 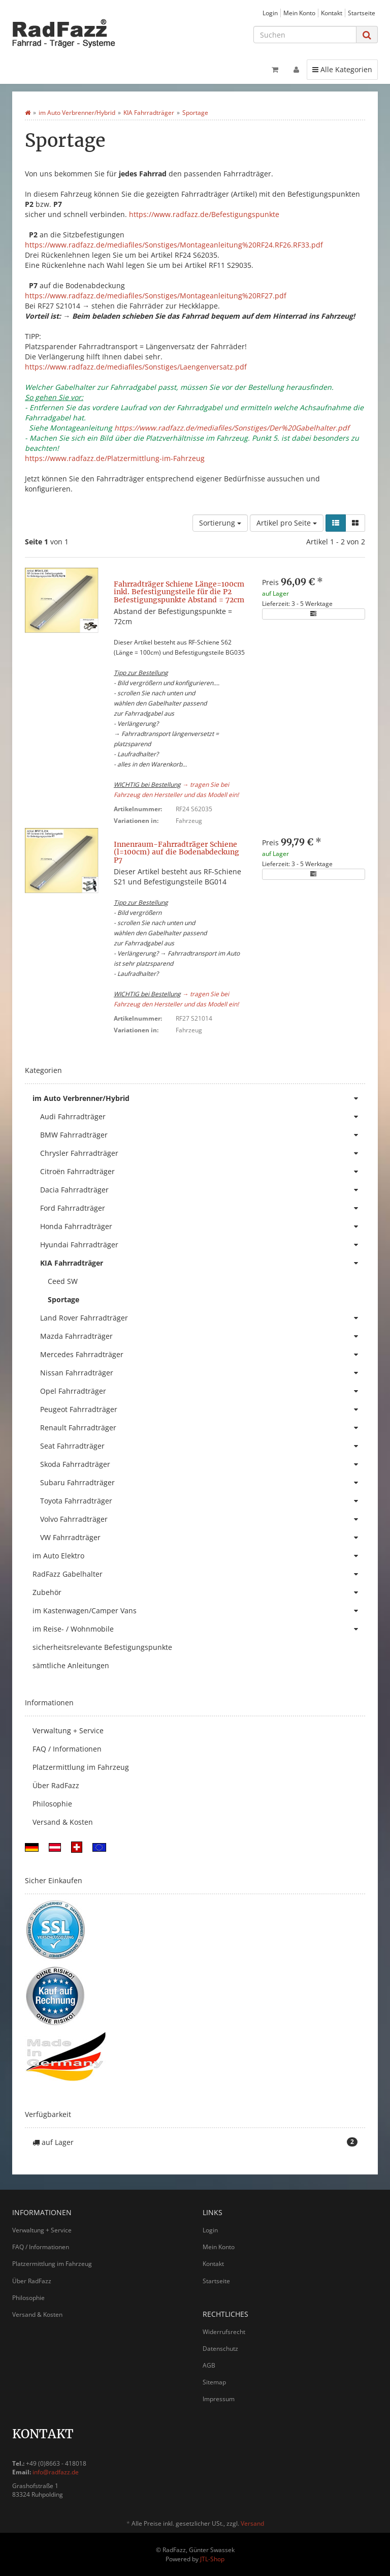 I want to click on Fahrradträger Schiene Länge=100cm inkl. Befestigungsteile für die P2 Befestigungspunkte Abstand = 72cm, so click(x=179, y=591).